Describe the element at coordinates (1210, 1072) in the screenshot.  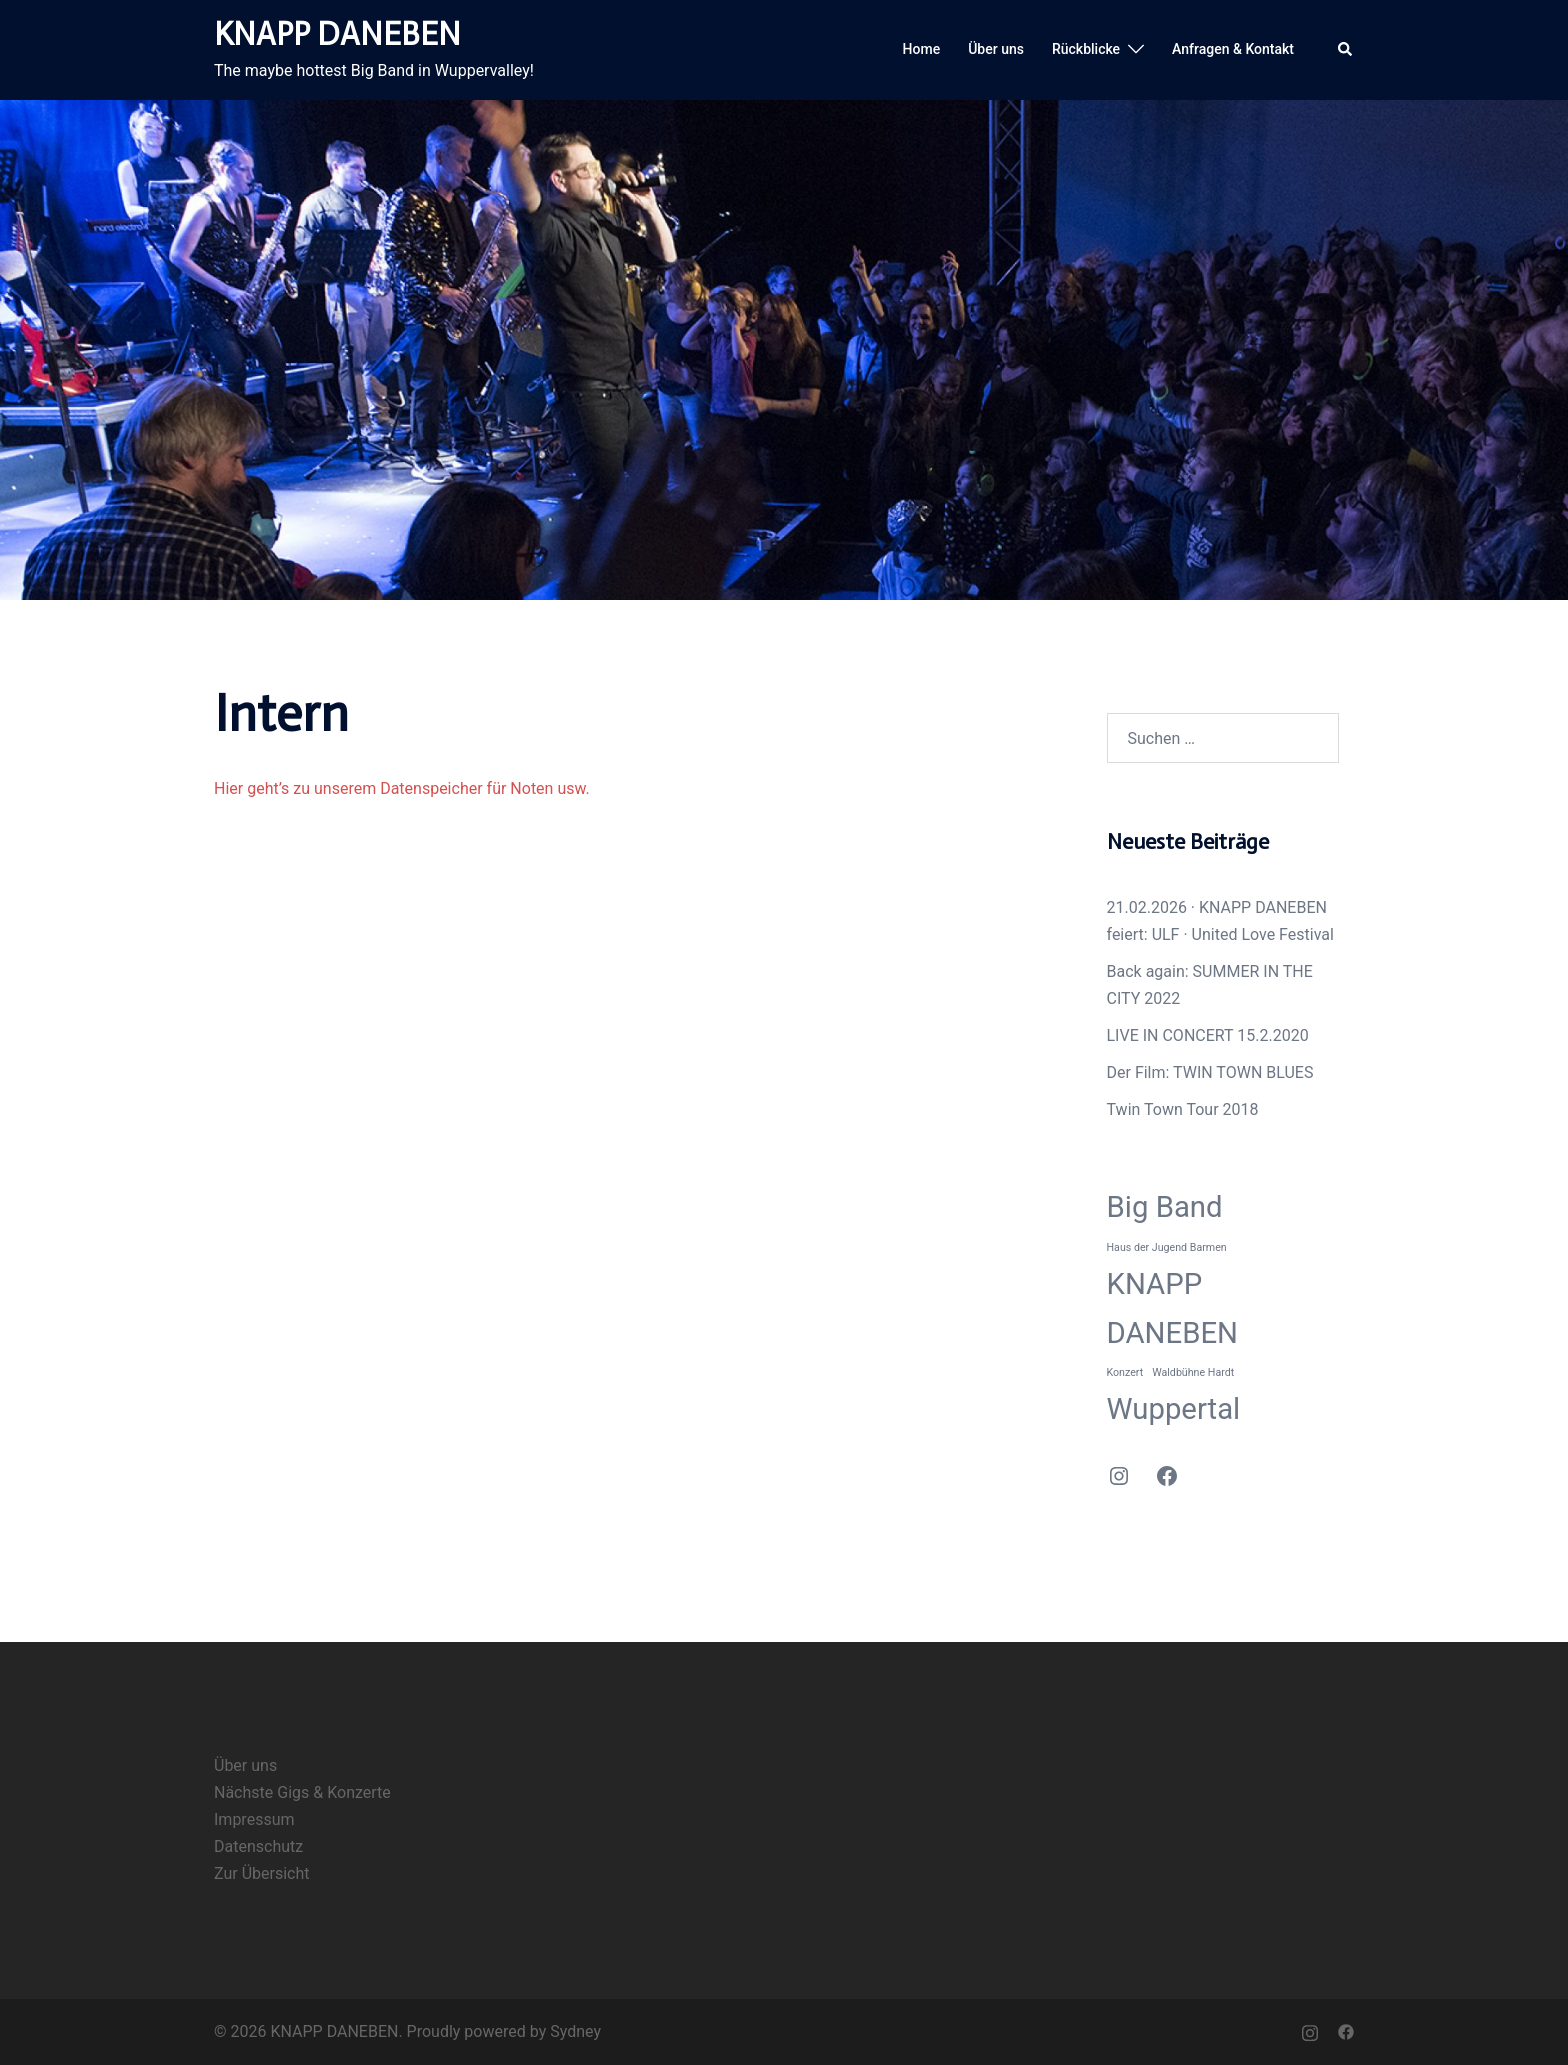
I see `Der Film: TWIN TOWN BLUES` at that location.